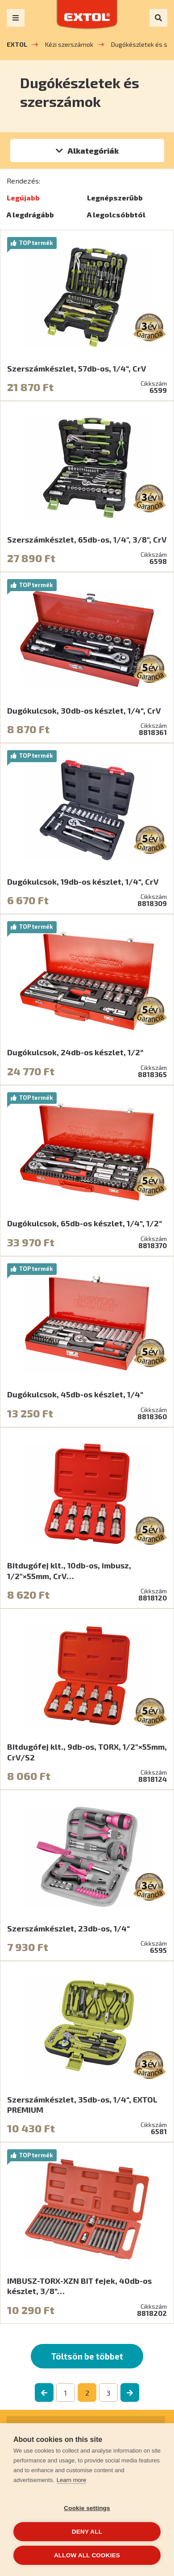  Describe the element at coordinates (87, 2508) in the screenshot. I see `Cookie settings` at that location.